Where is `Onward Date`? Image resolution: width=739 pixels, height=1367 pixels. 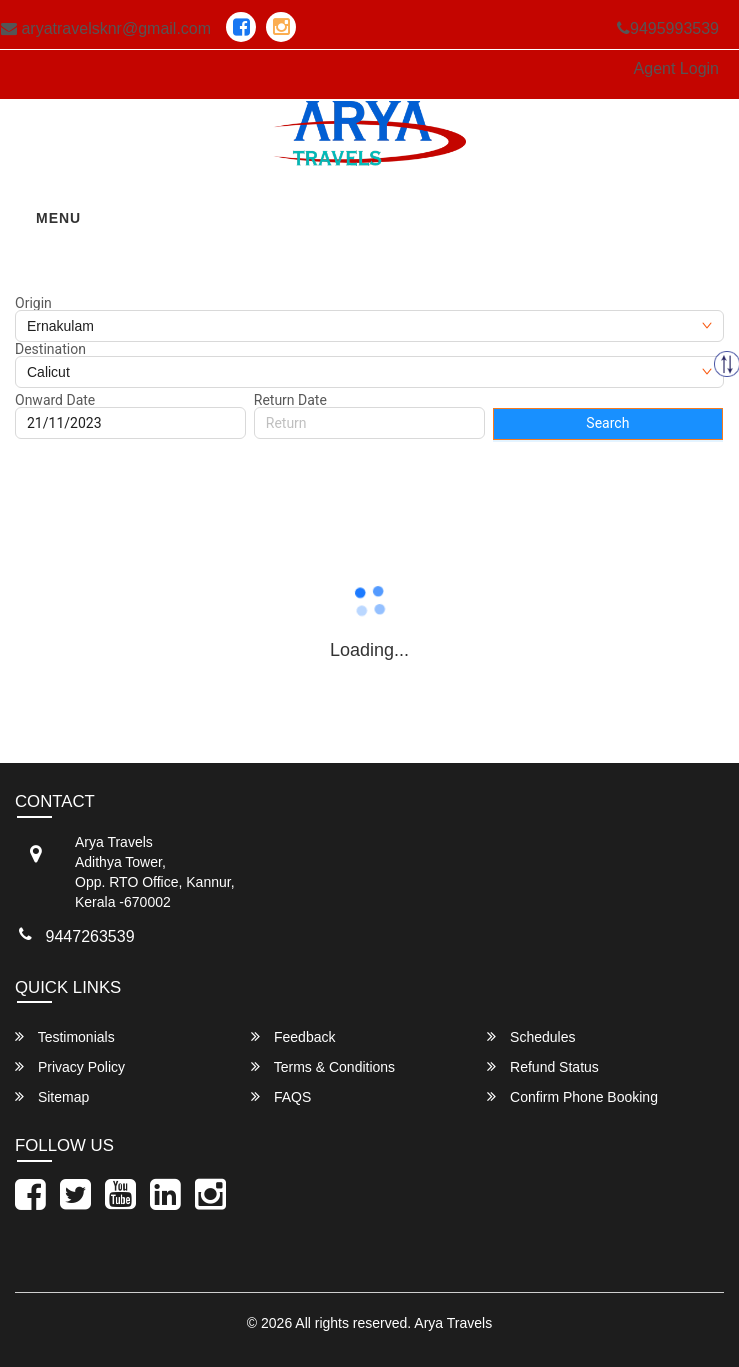
Onward Date is located at coordinates (55, 400).